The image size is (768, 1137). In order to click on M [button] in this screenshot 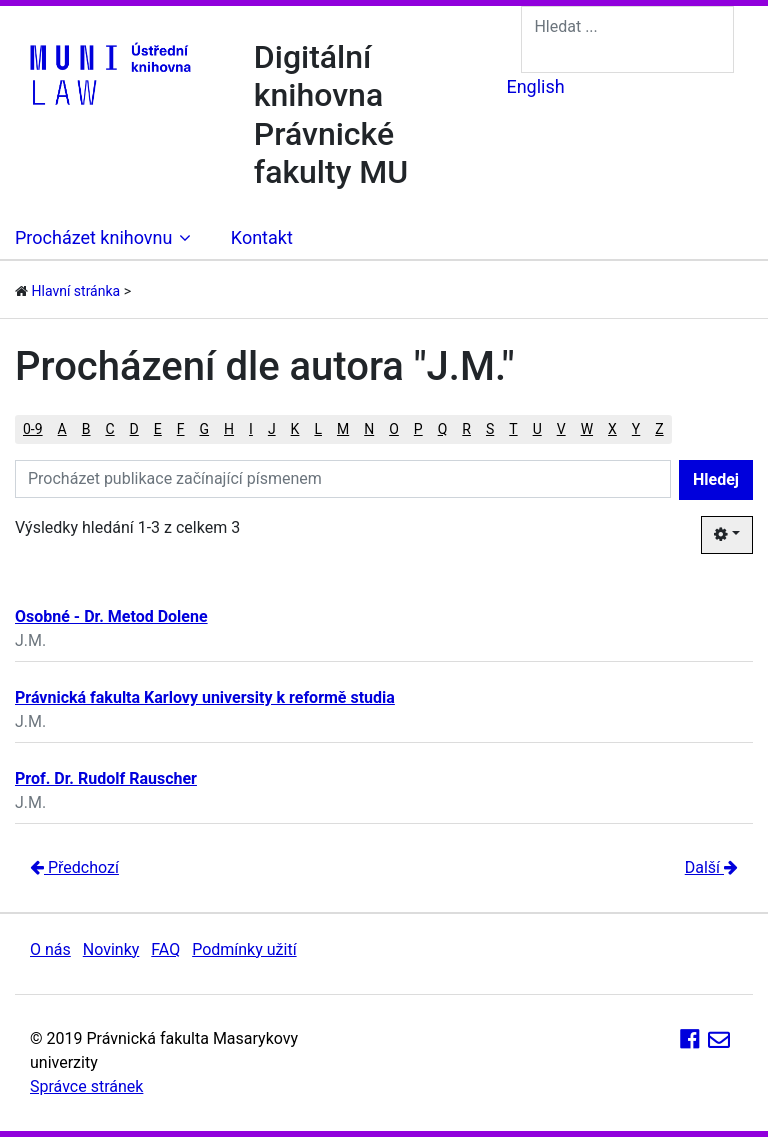, I will do `click(343, 429)`.